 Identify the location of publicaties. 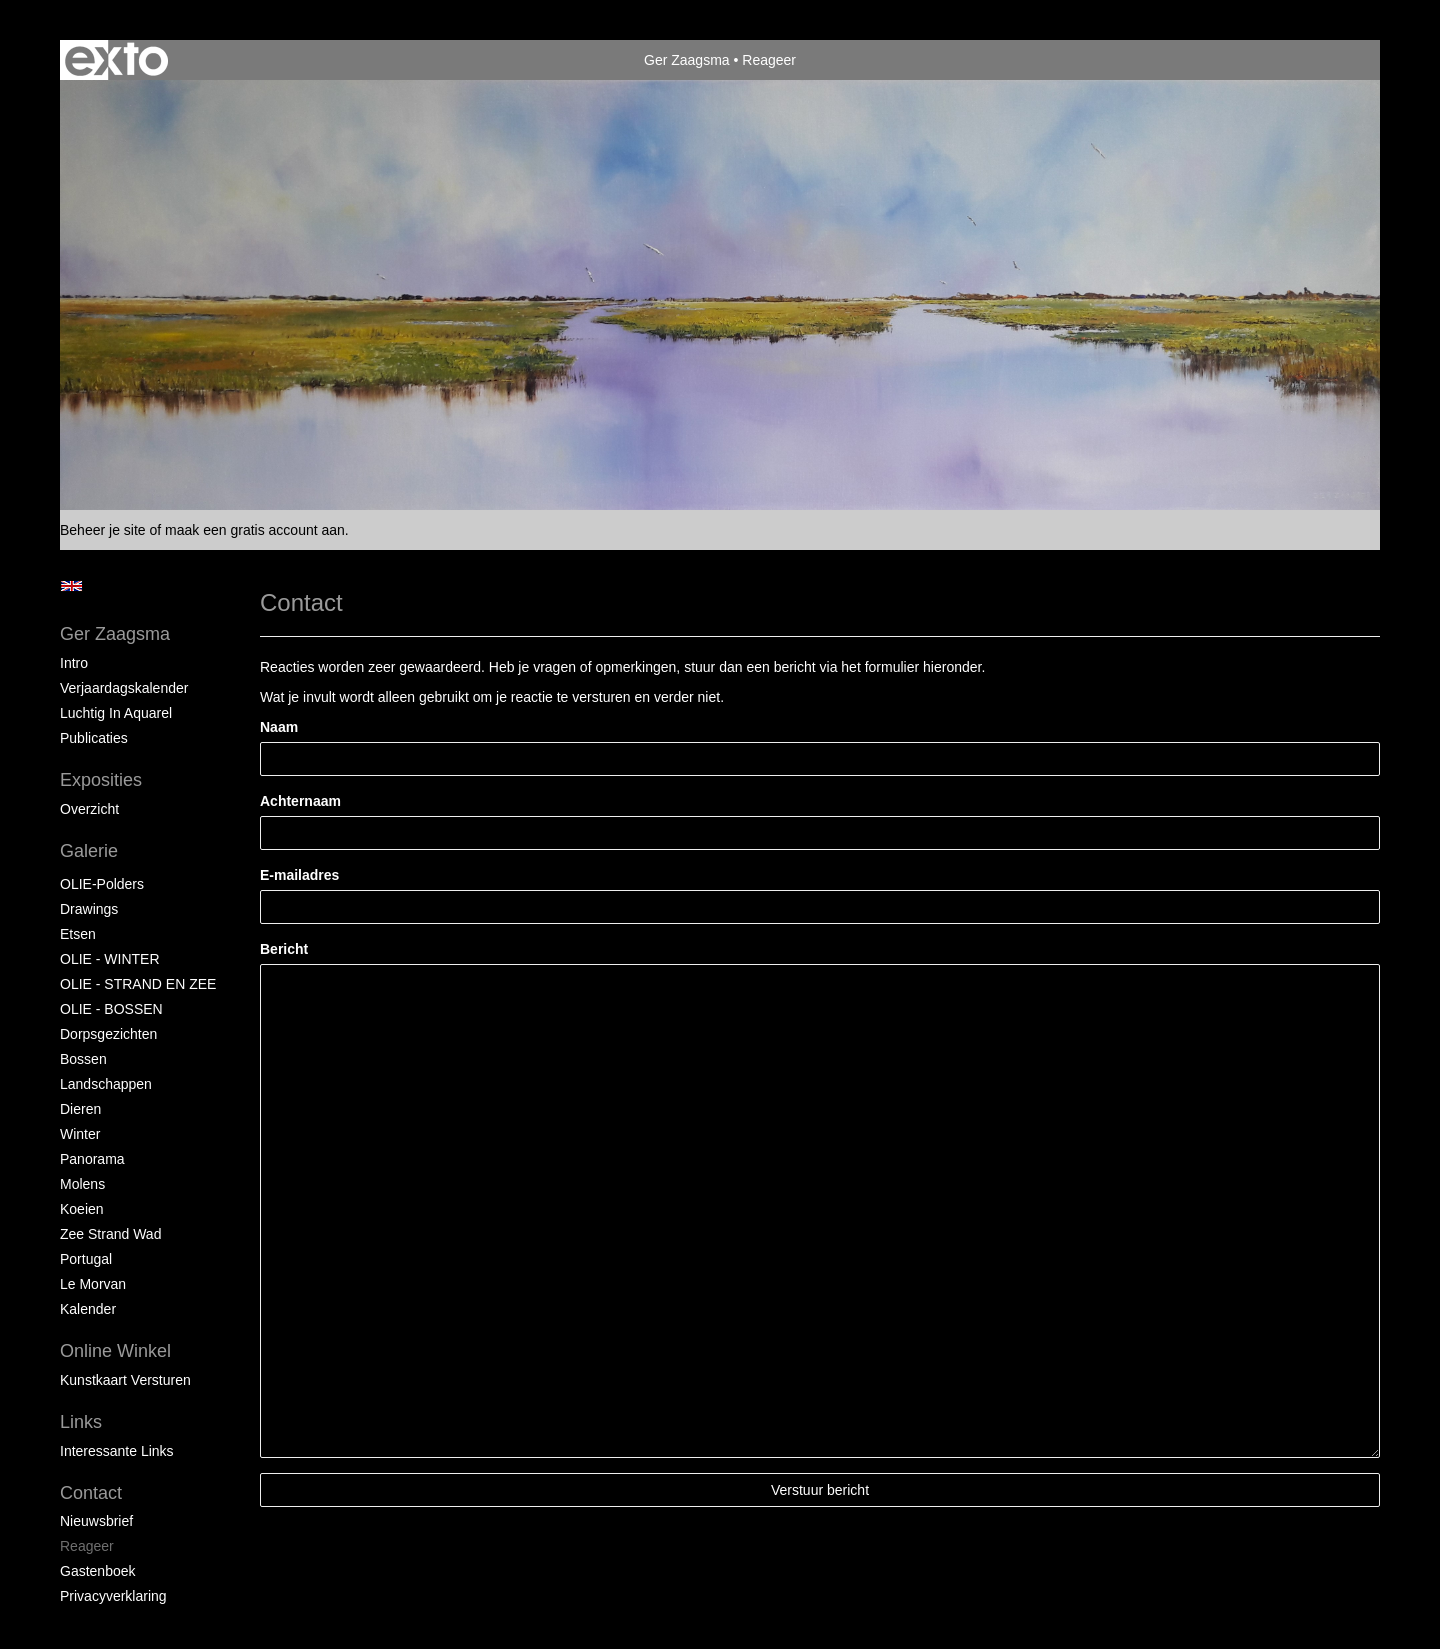
(94, 738).